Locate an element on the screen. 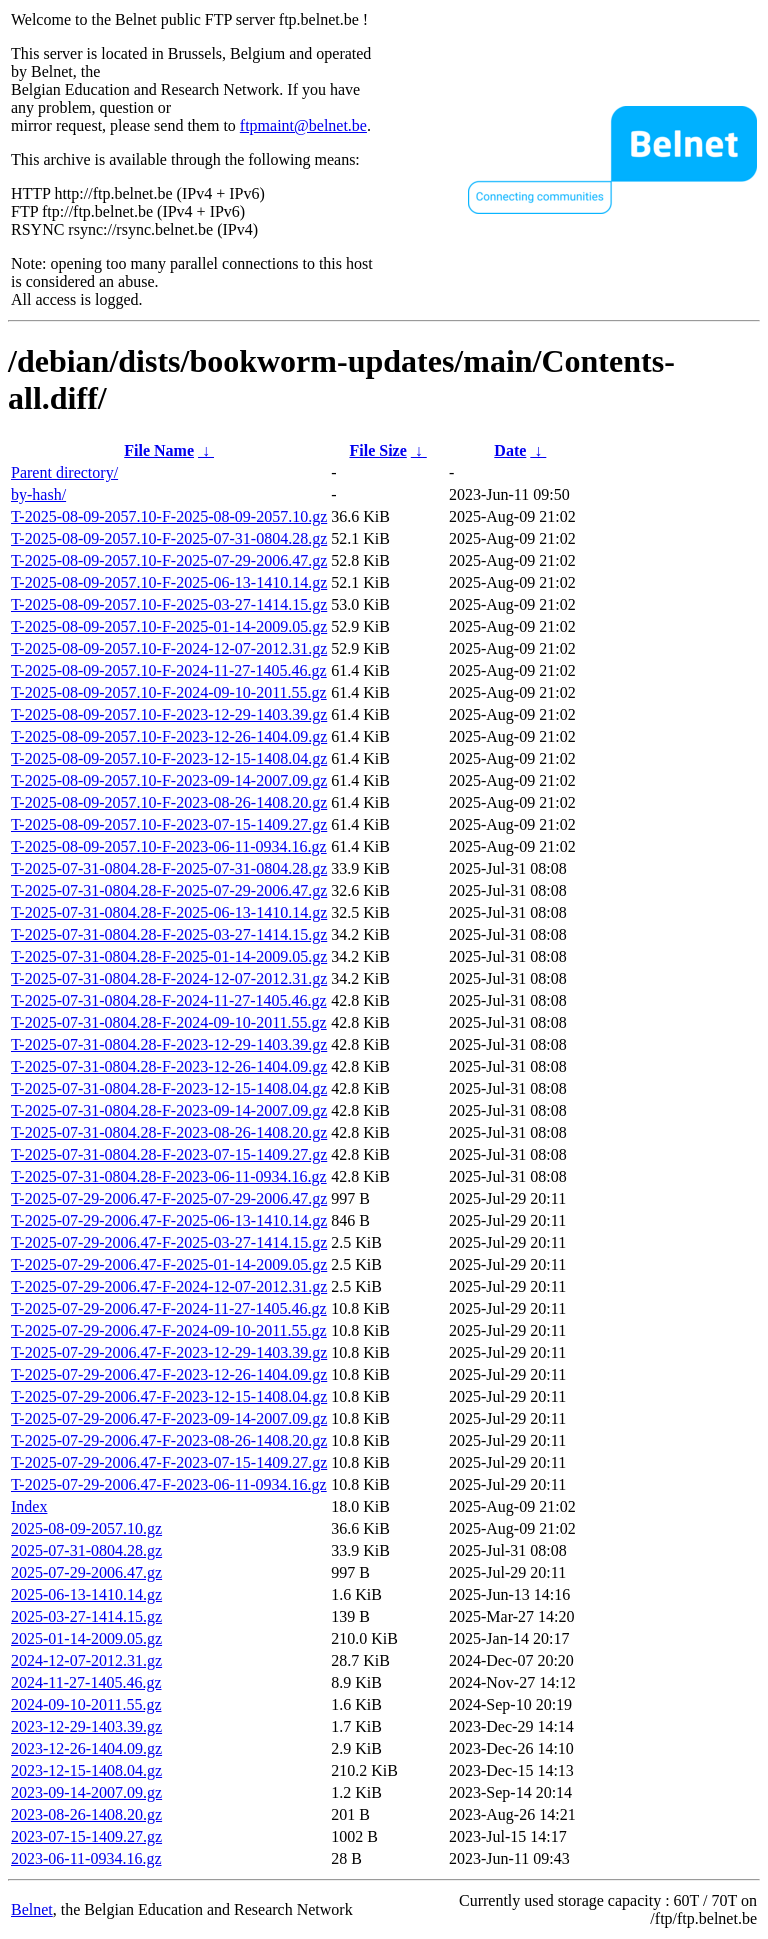 The image size is (768, 1939). T-2025-08-09-2057.10-F-2025-01-14-2009.05.gz is located at coordinates (169, 626).